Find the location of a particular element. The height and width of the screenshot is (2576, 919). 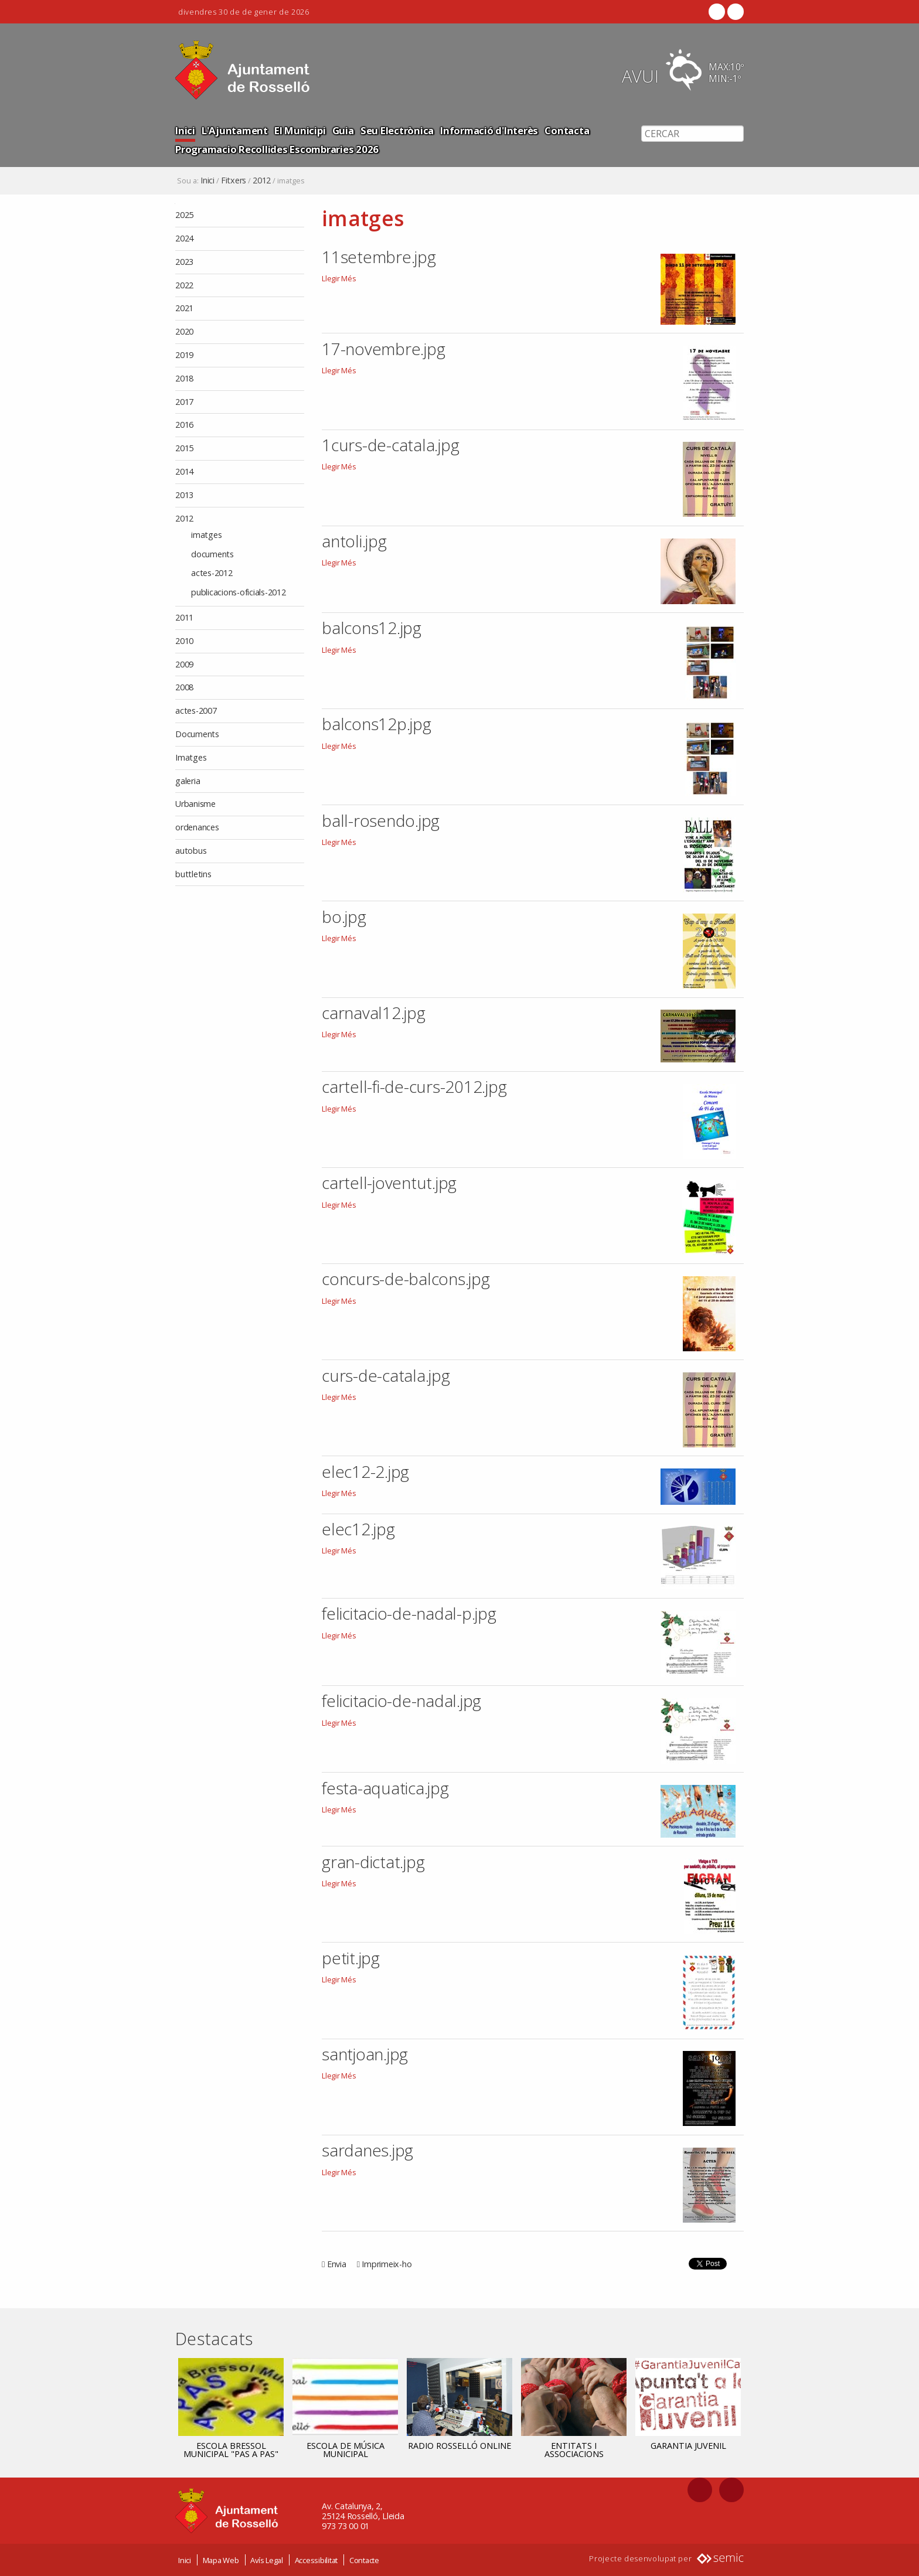

1curs-de-catala.jpg is located at coordinates (390, 445).